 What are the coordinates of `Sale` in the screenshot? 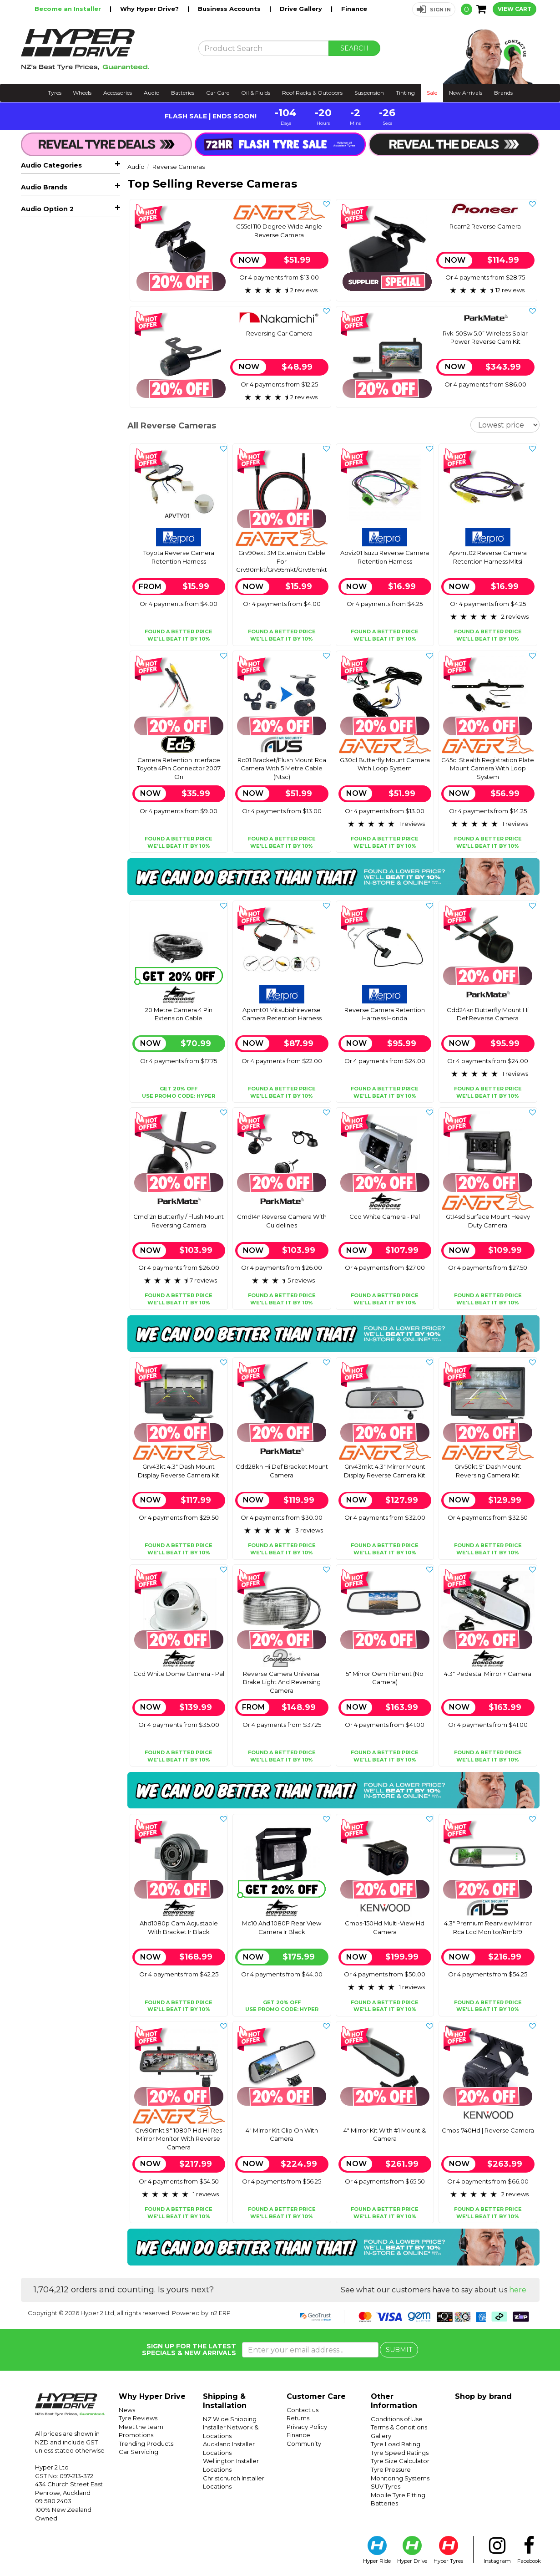 It's located at (432, 92).